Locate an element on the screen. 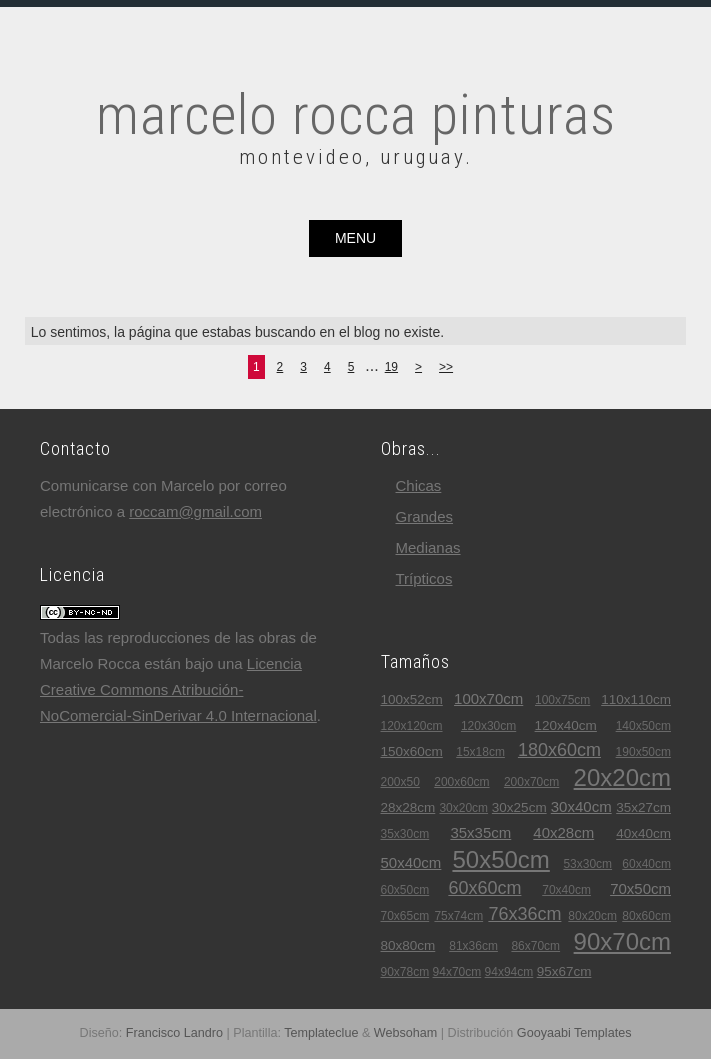 The height and width of the screenshot is (1059, 711). 15x18cm is located at coordinates (480, 752).